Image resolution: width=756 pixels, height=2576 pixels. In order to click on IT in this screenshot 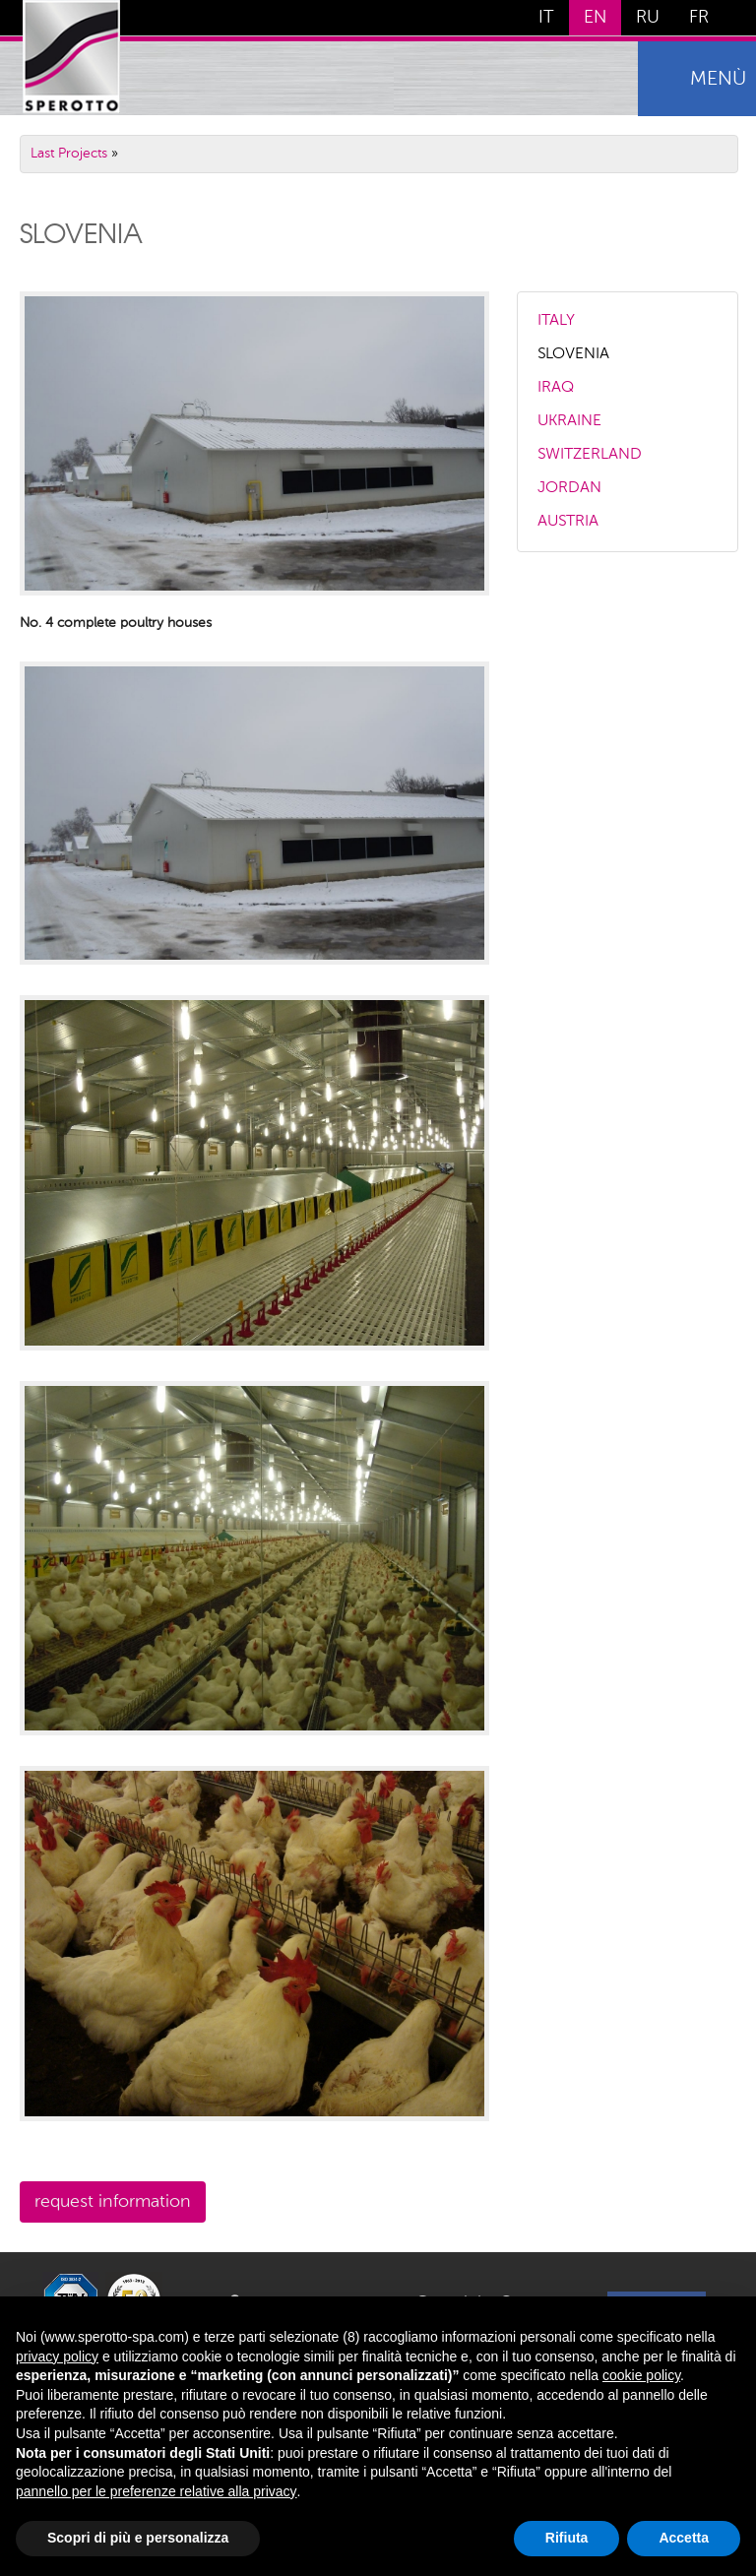, I will do `click(546, 18)`.